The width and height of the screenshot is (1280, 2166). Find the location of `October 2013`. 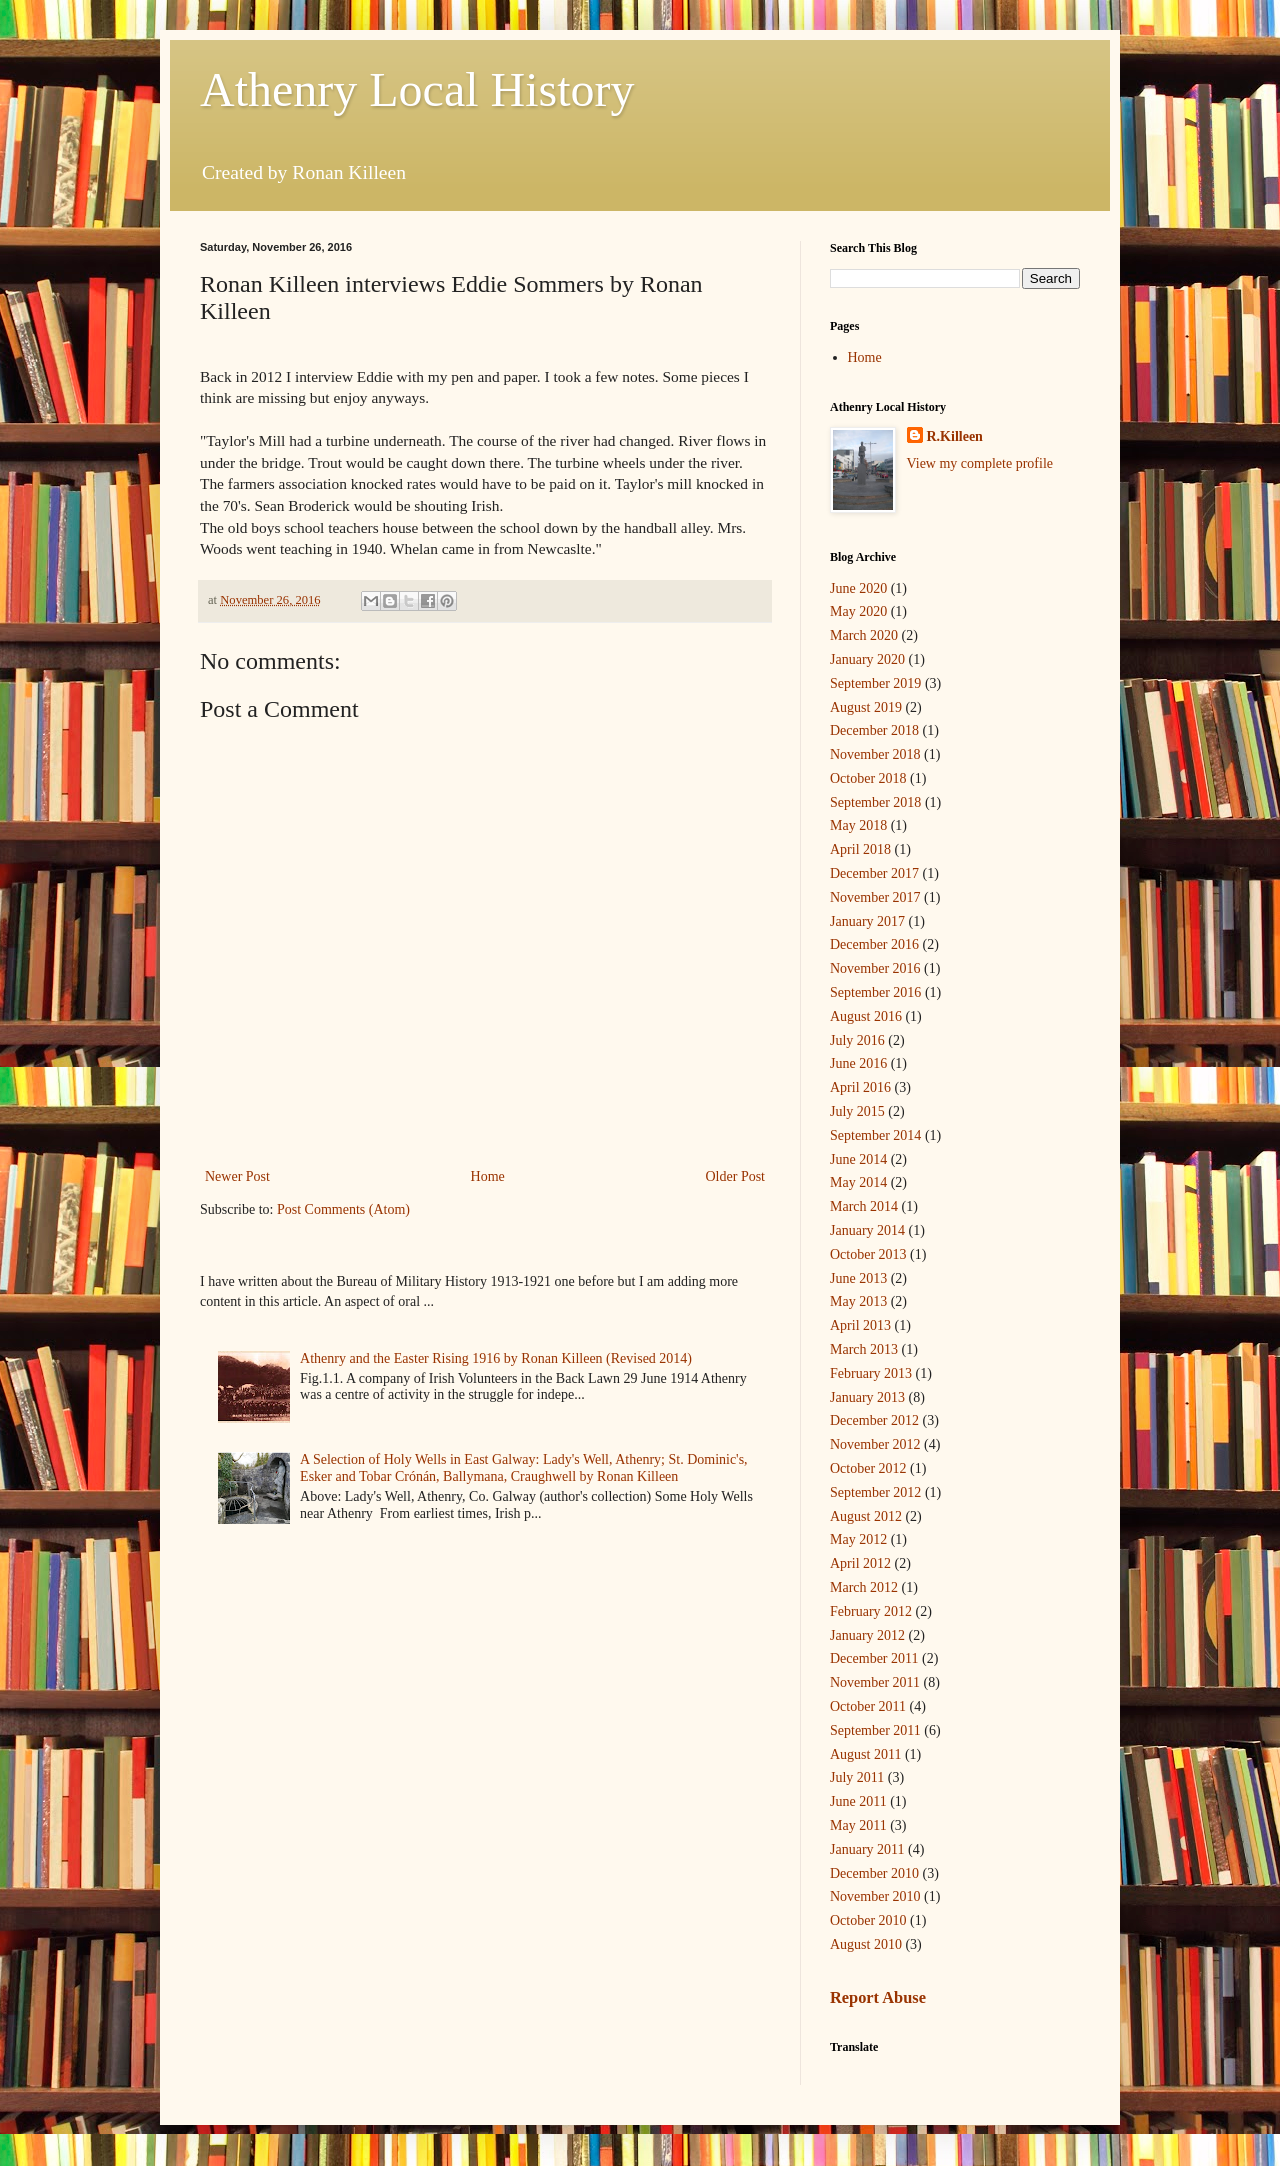

October 2013 is located at coordinates (868, 1254).